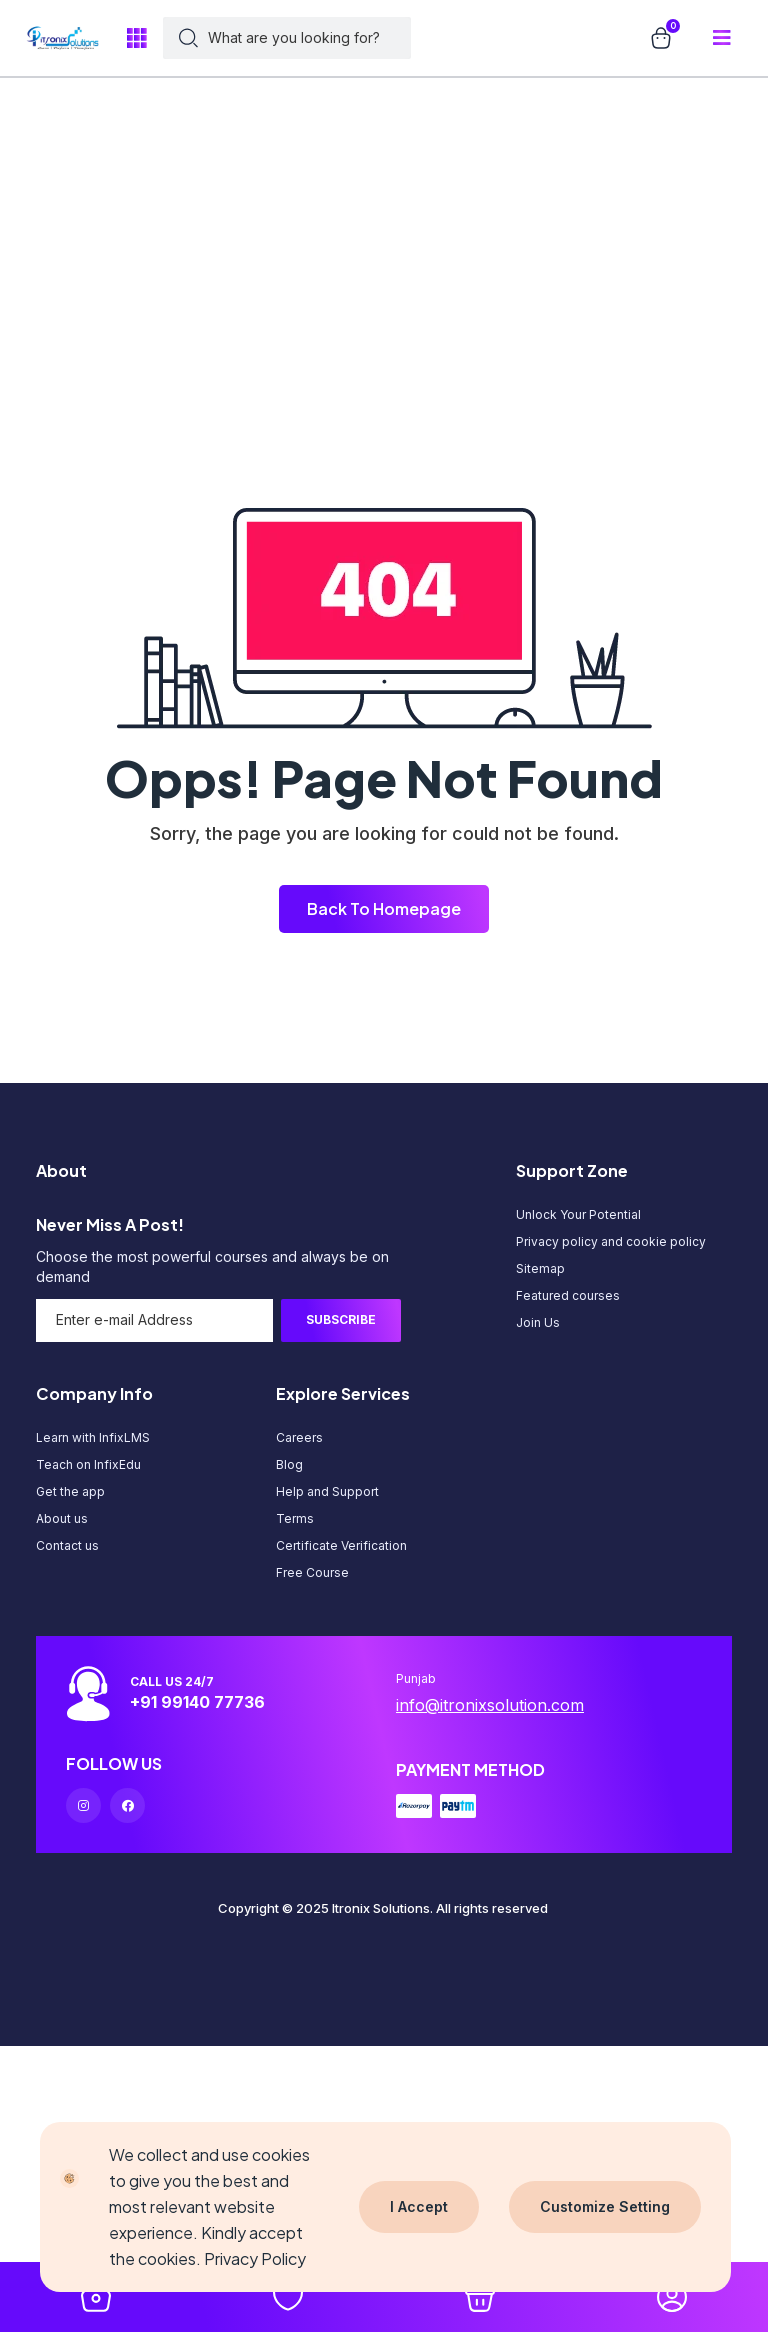 The height and width of the screenshot is (2332, 768). Describe the element at coordinates (255, 2258) in the screenshot. I see `Privacy Policy` at that location.